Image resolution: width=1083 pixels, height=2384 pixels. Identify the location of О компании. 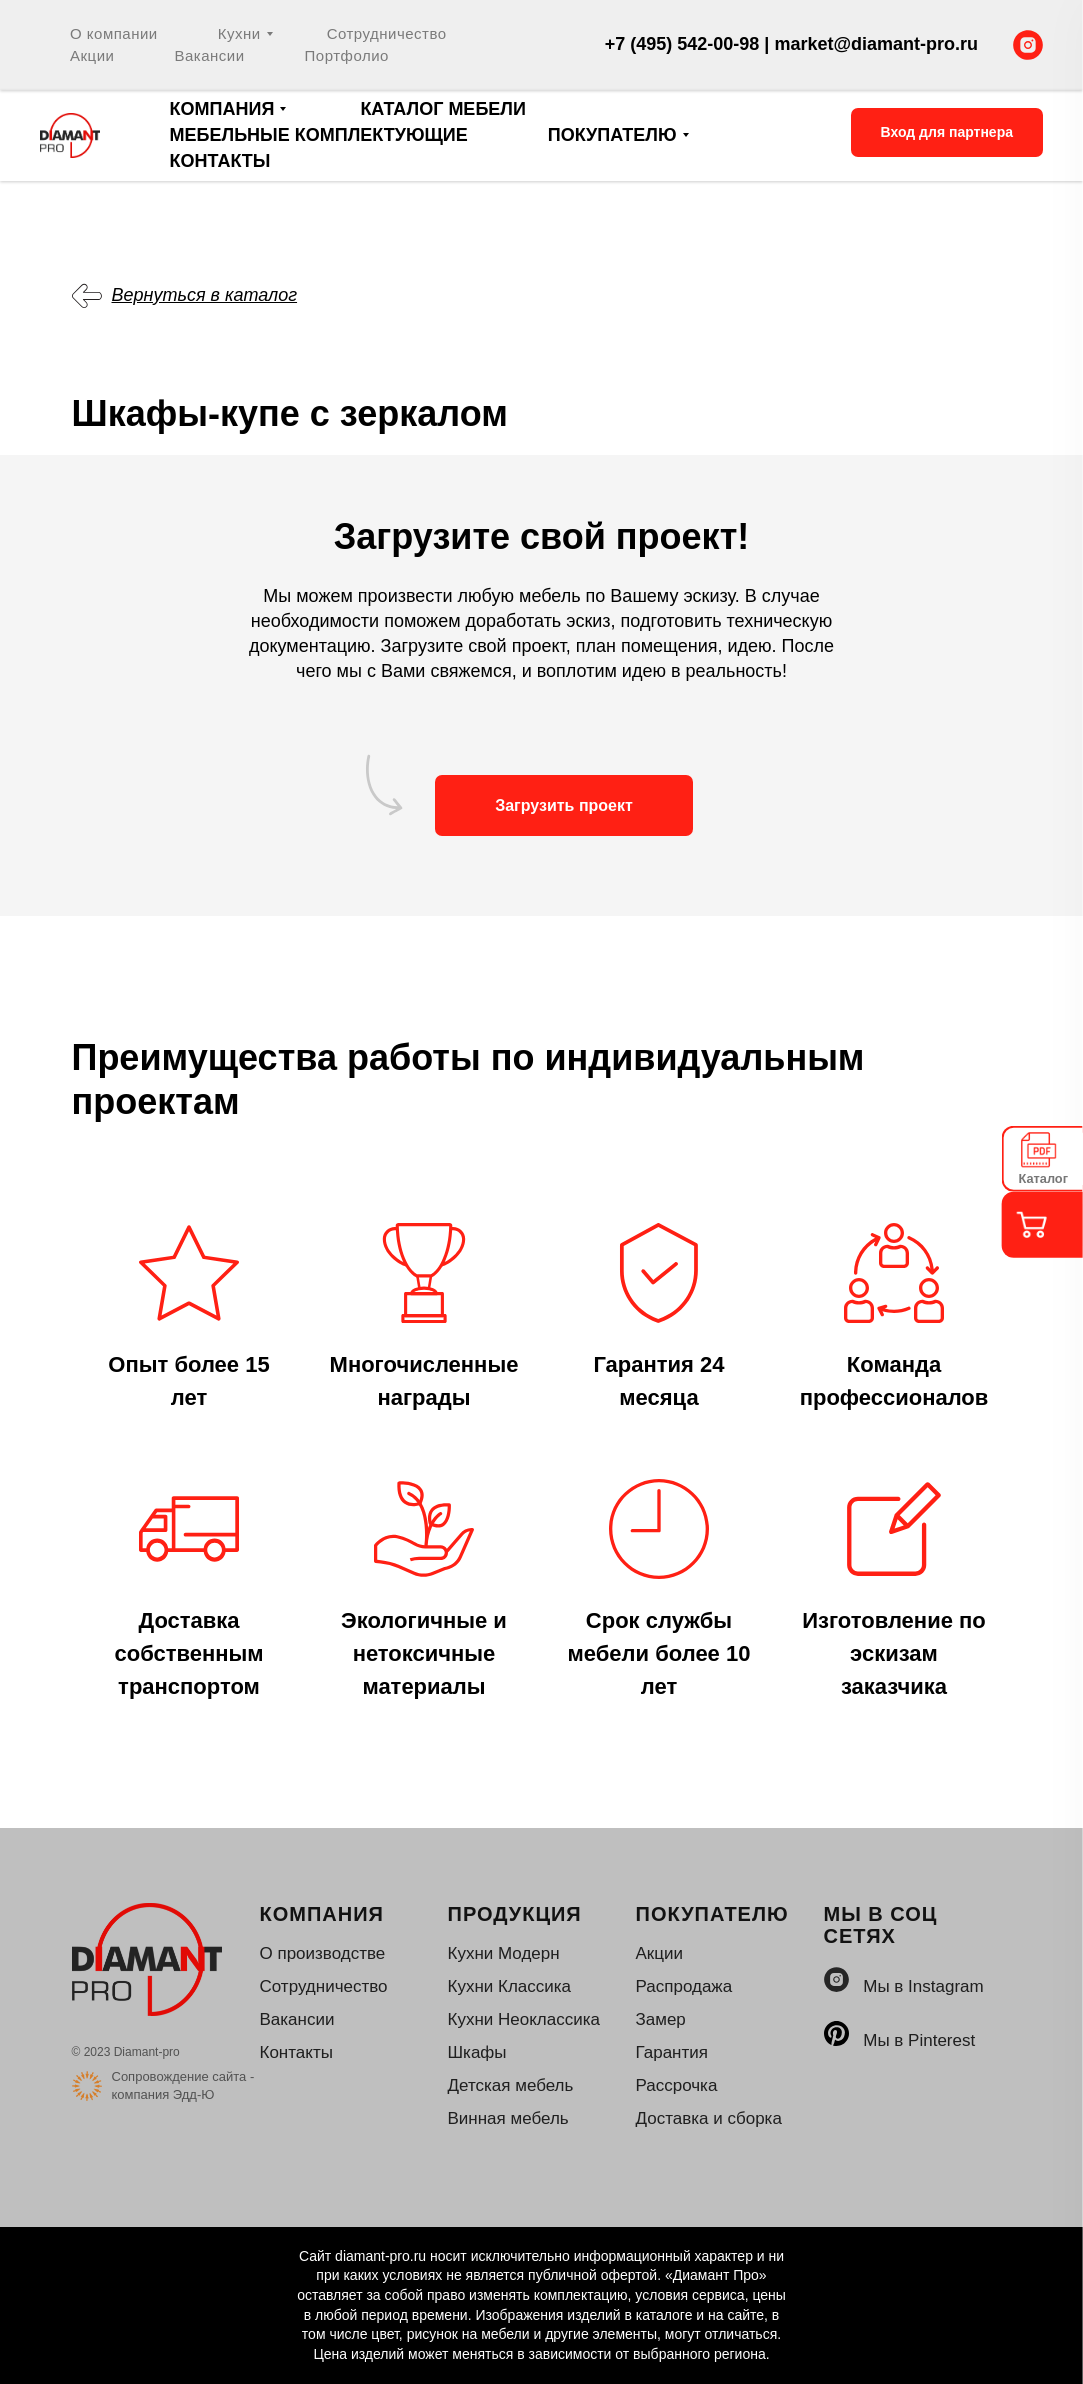
(114, 33).